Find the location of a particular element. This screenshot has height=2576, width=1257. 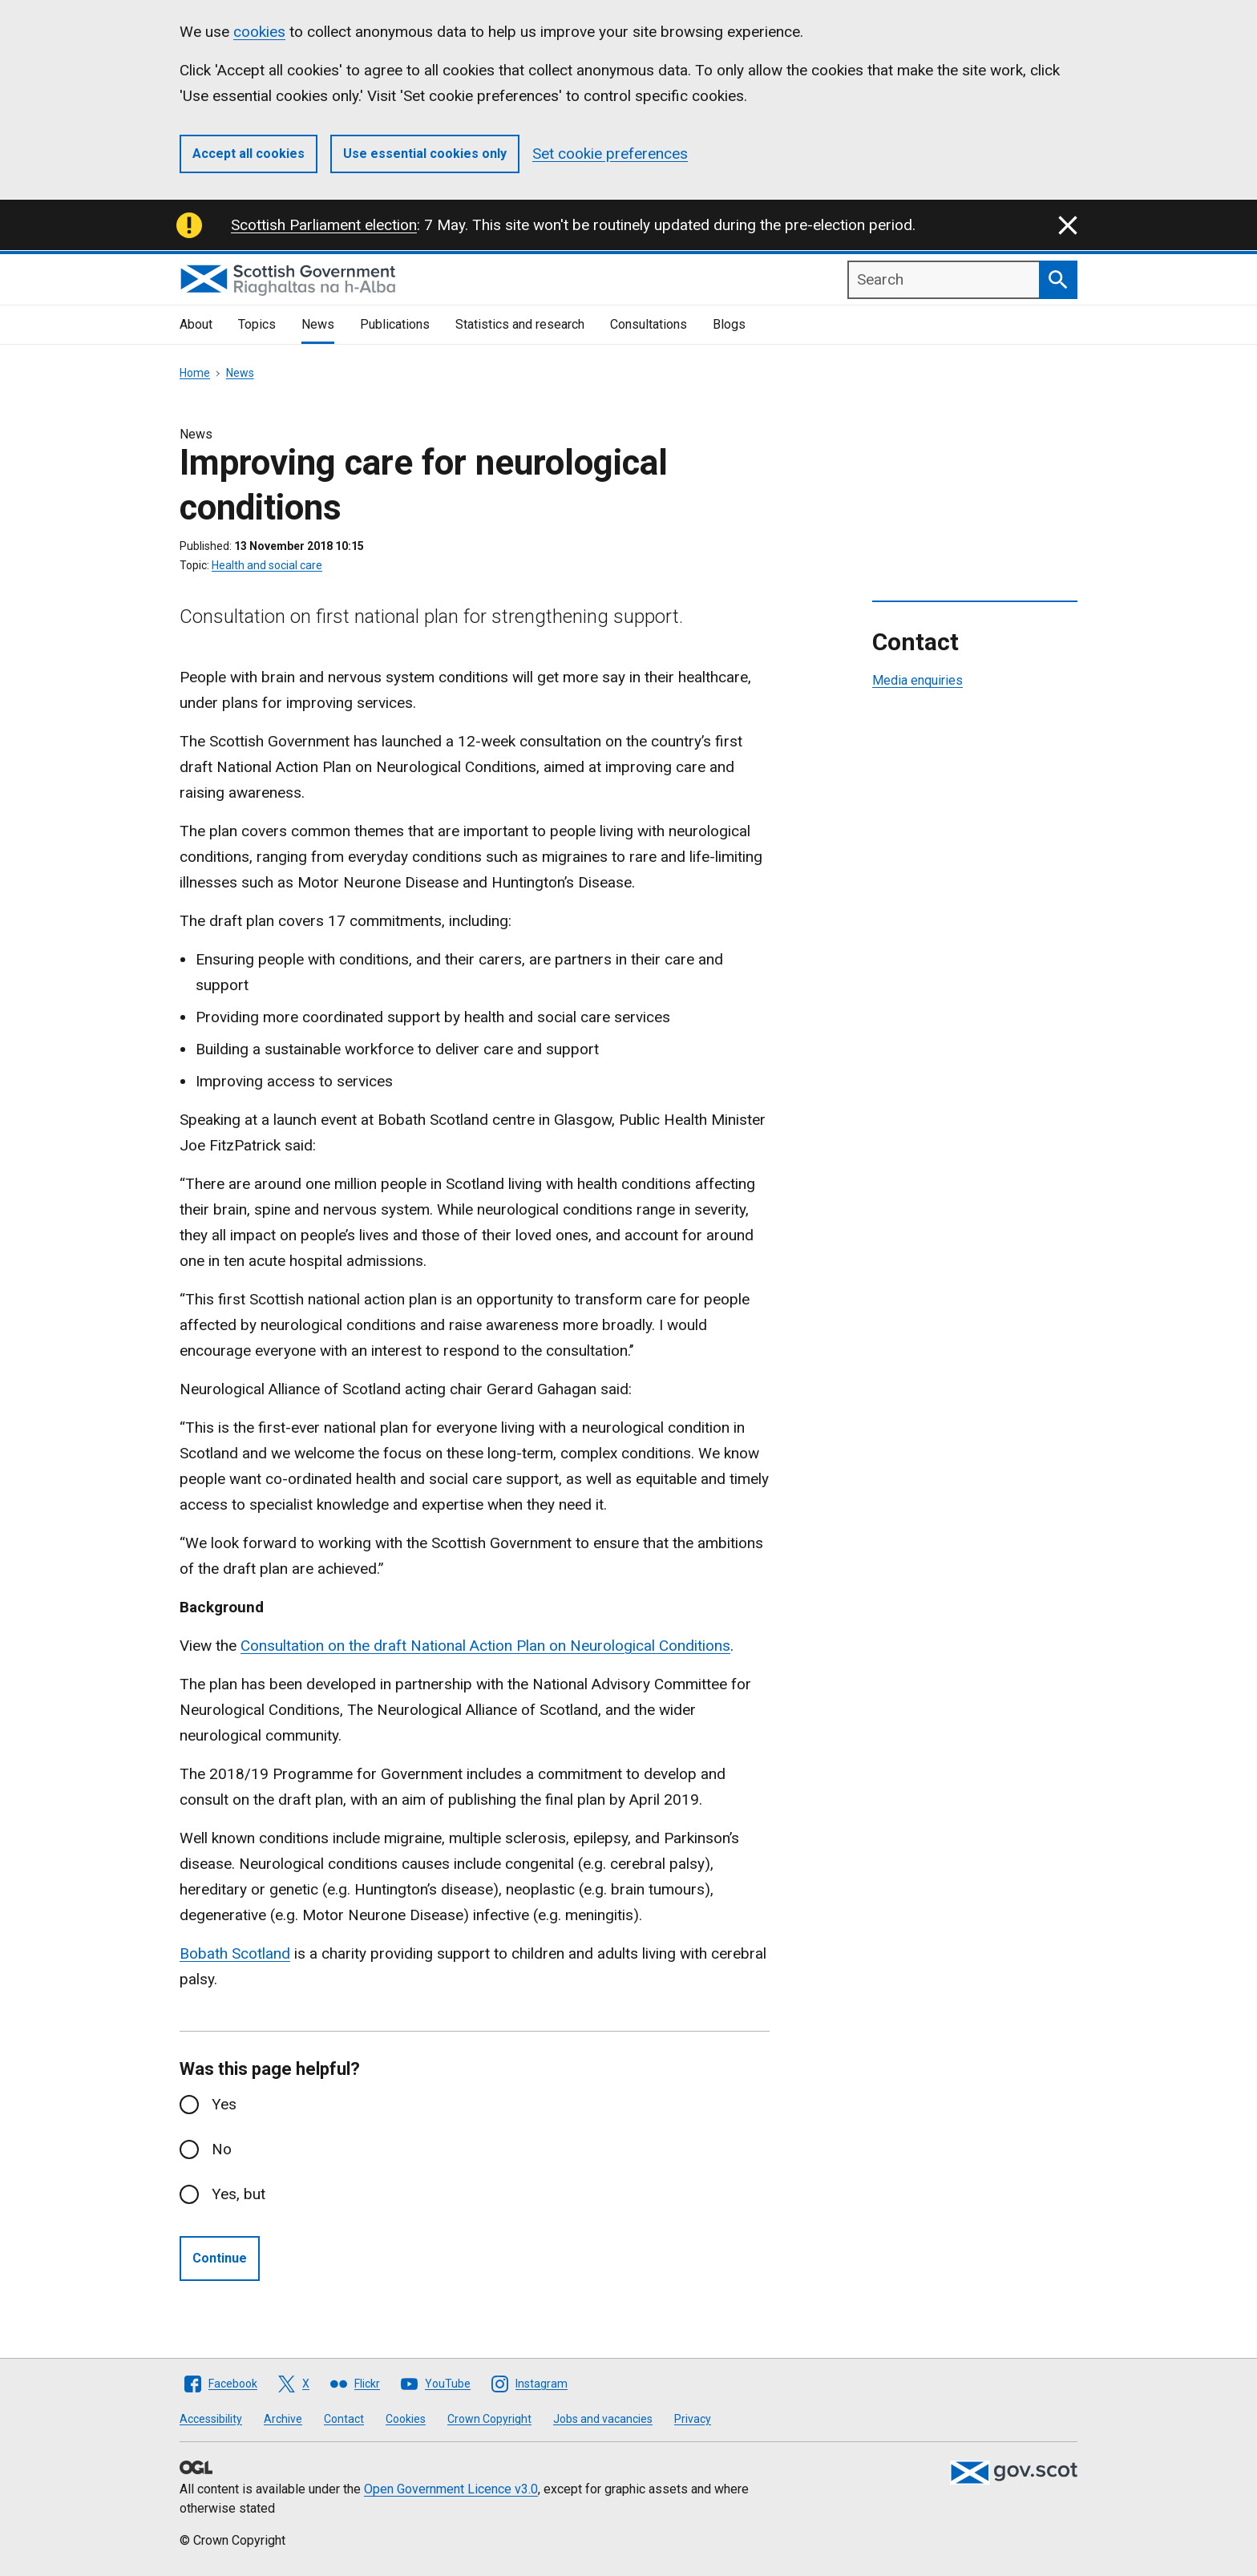

Scottish Parliament election is located at coordinates (324, 225).